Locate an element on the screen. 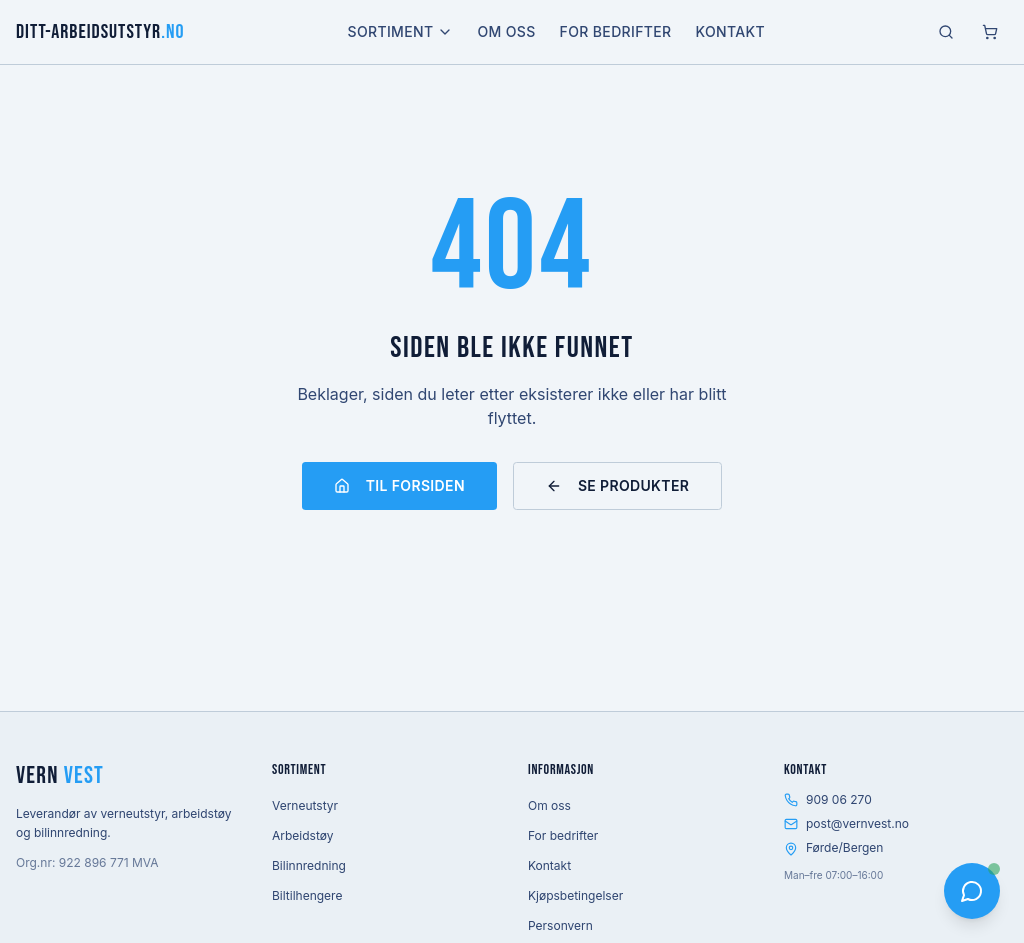 This screenshot has height=943, width=1024. For bedrifter is located at coordinates (616, 31).